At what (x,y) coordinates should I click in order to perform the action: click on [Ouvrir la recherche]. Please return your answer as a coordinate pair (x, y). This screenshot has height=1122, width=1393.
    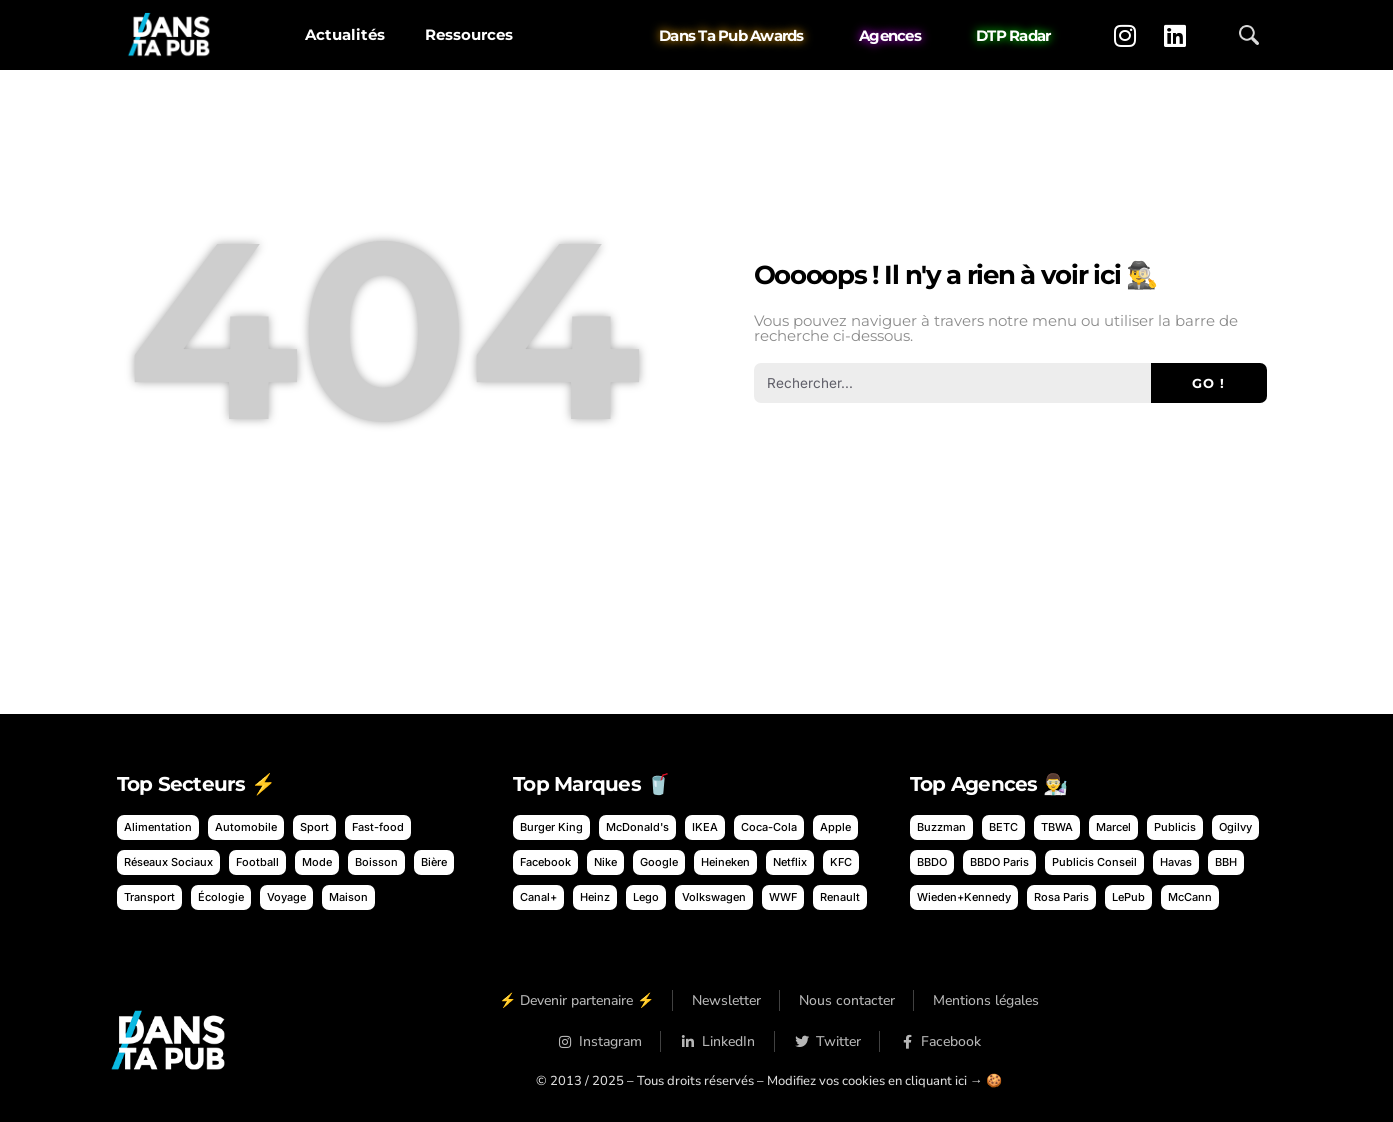
    Looking at the image, I should click on (1249, 35).